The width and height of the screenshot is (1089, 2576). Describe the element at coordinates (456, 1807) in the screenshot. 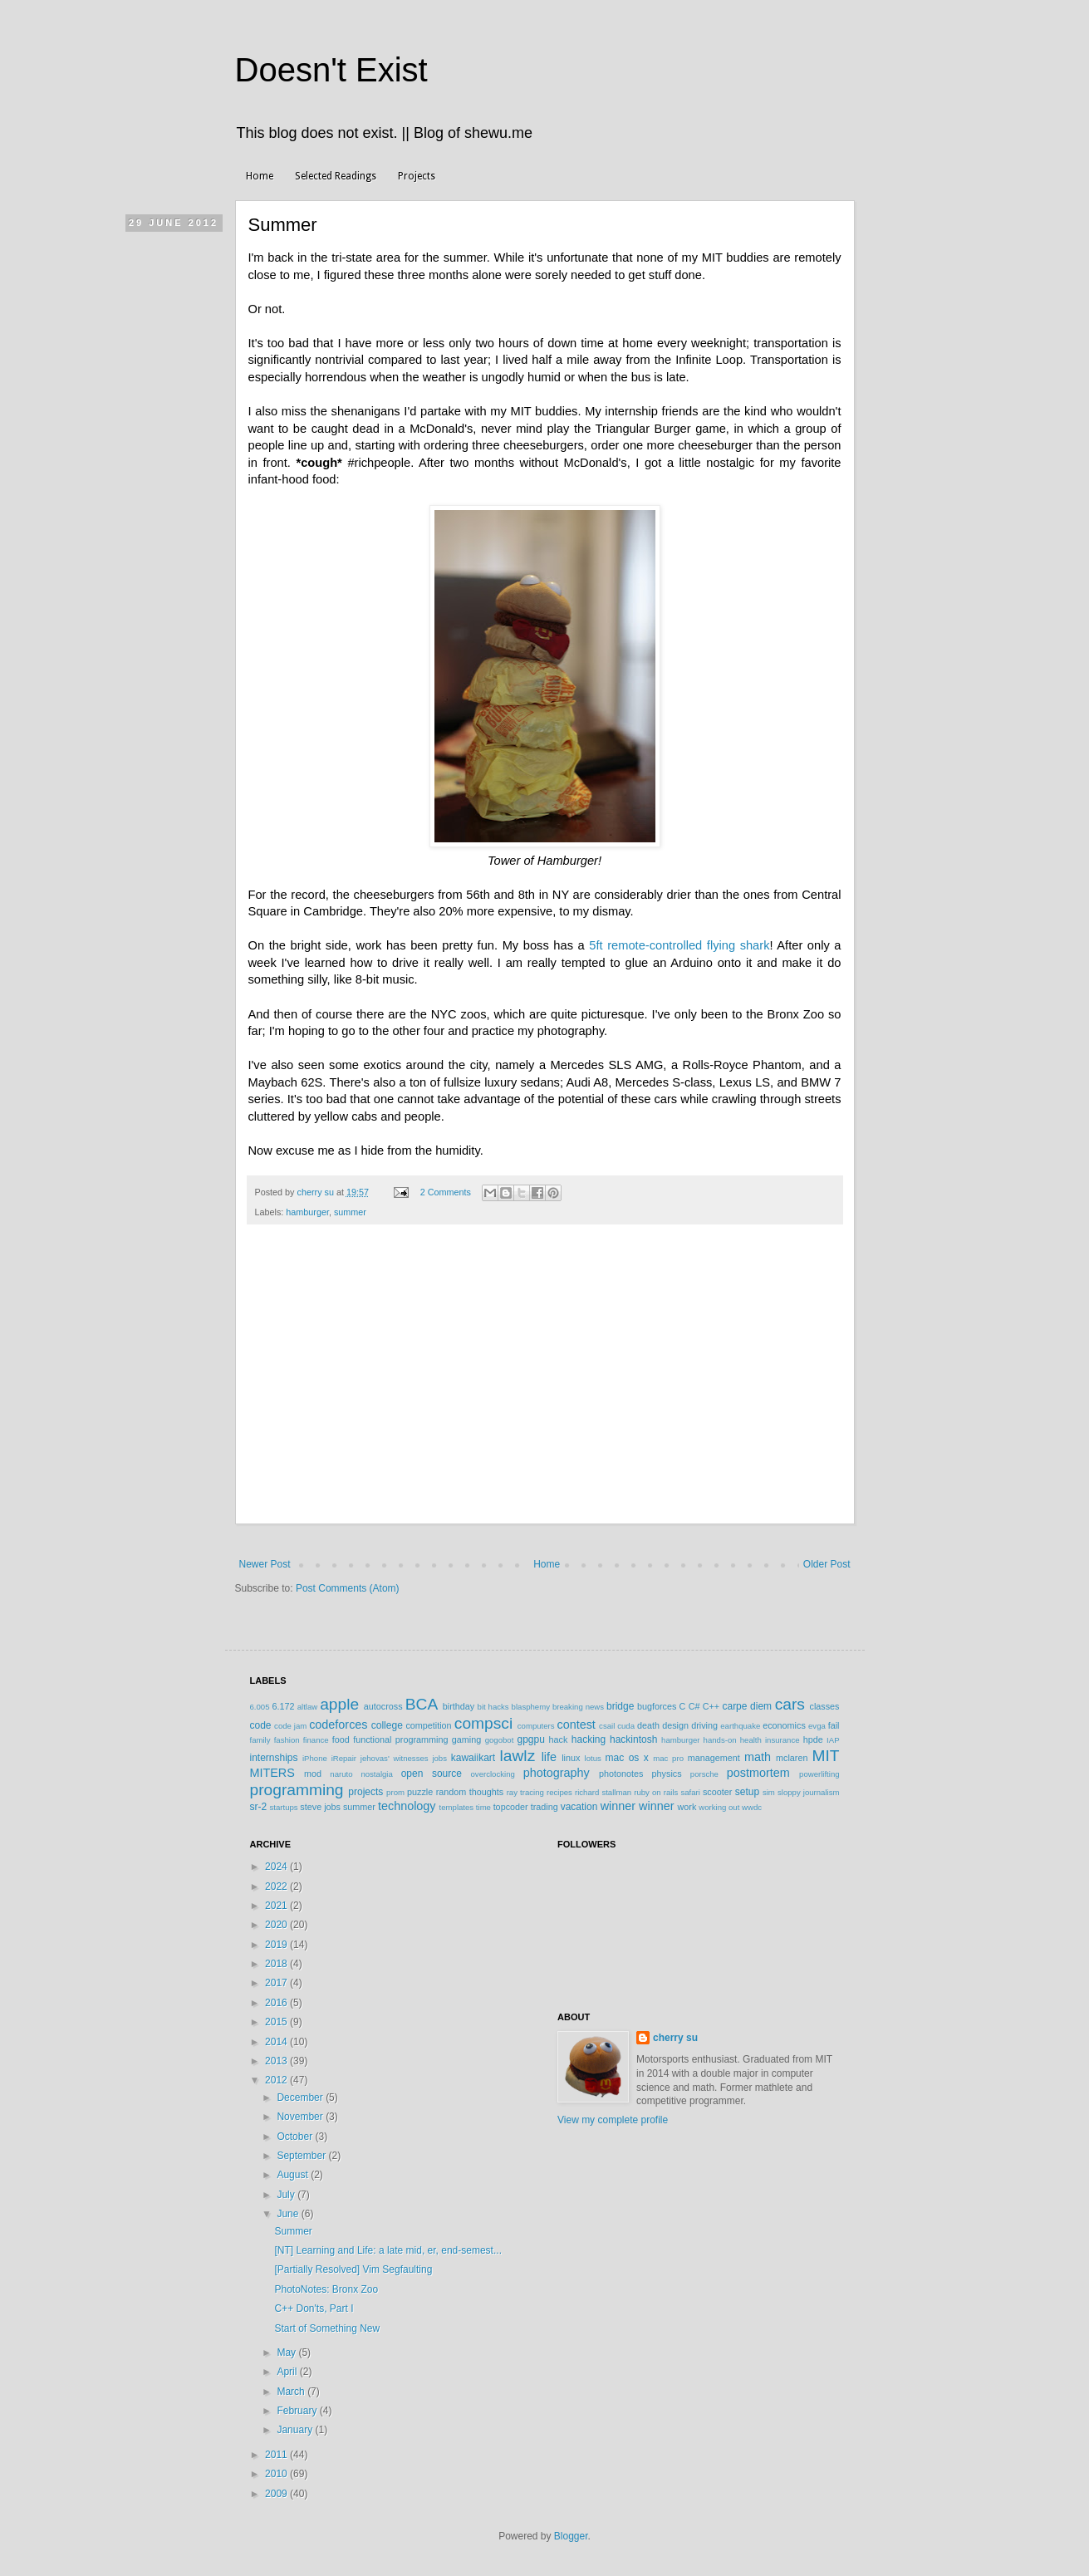

I see `templates` at that location.